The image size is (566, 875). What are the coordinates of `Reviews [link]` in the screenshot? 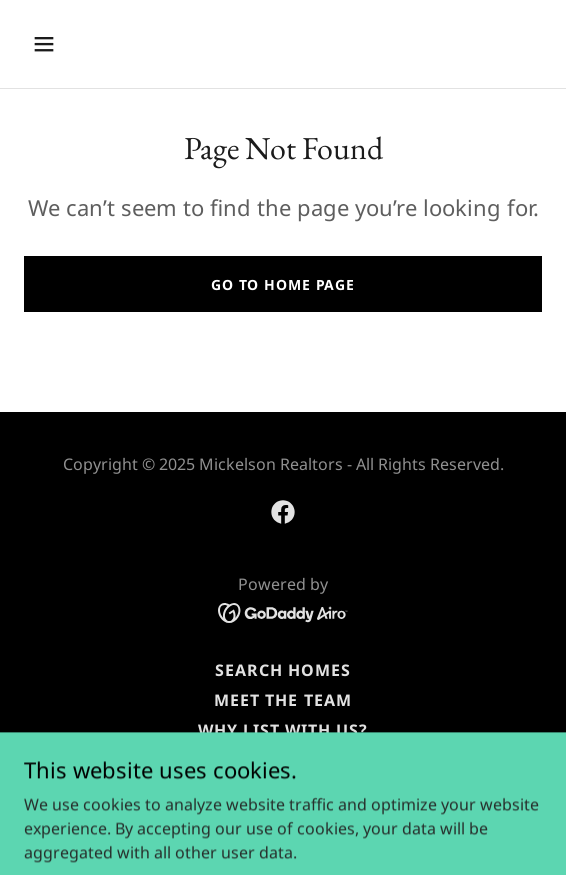 It's located at (283, 760).